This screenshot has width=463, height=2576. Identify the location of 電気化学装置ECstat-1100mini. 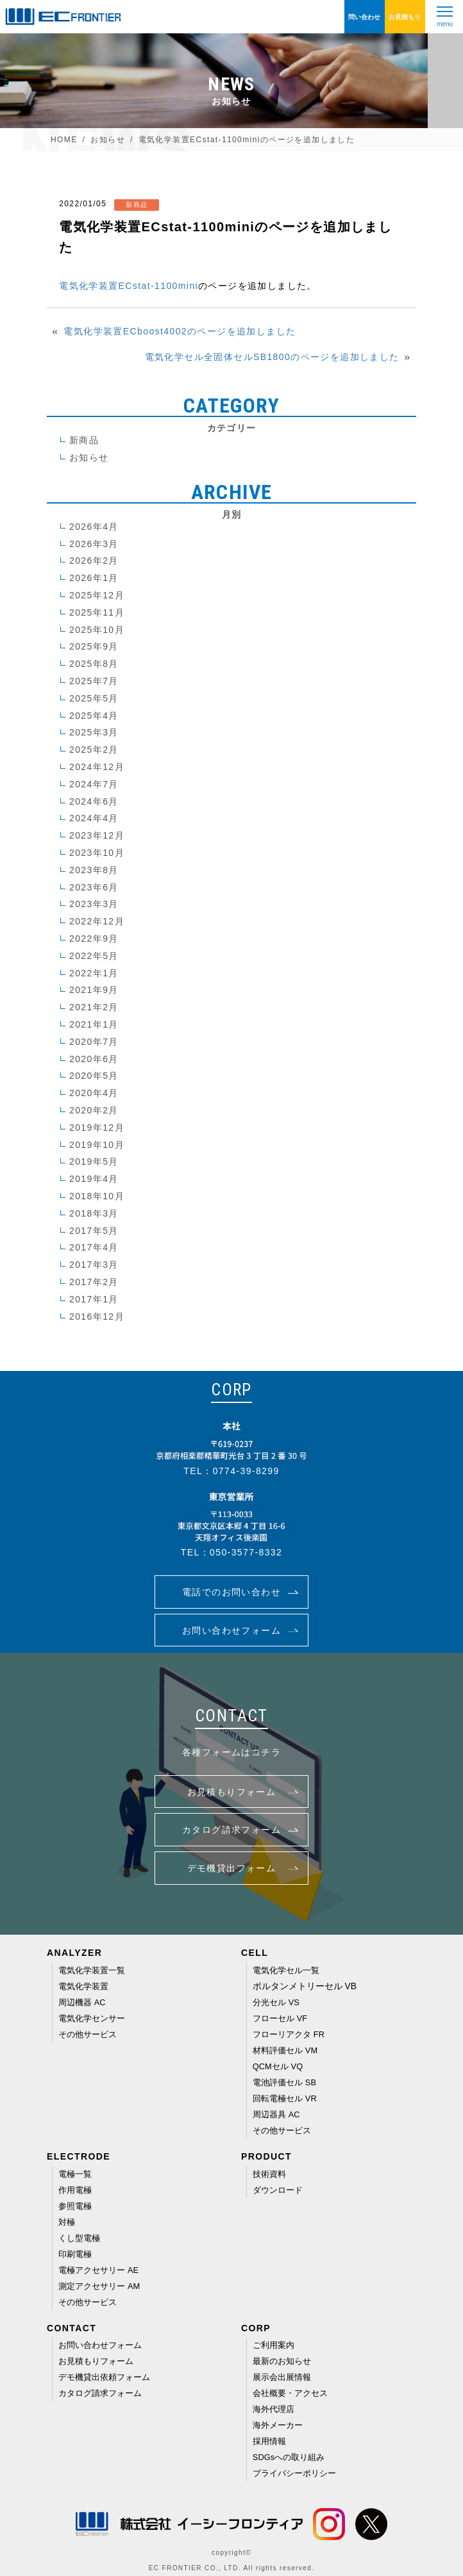
(128, 286).